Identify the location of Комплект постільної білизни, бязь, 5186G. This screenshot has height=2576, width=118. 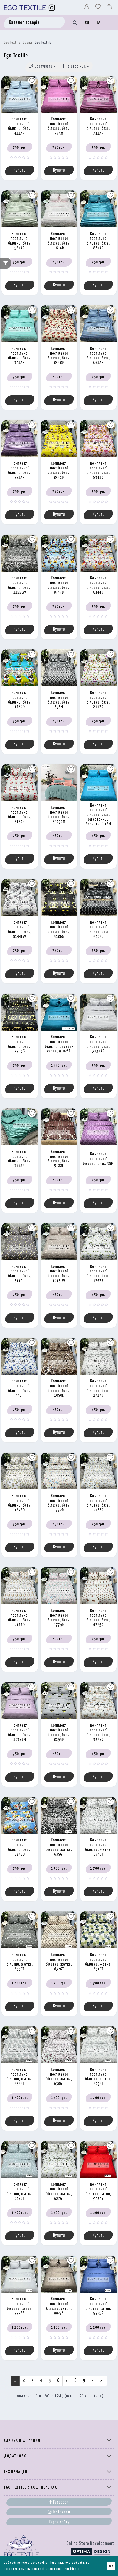
(58, 930).